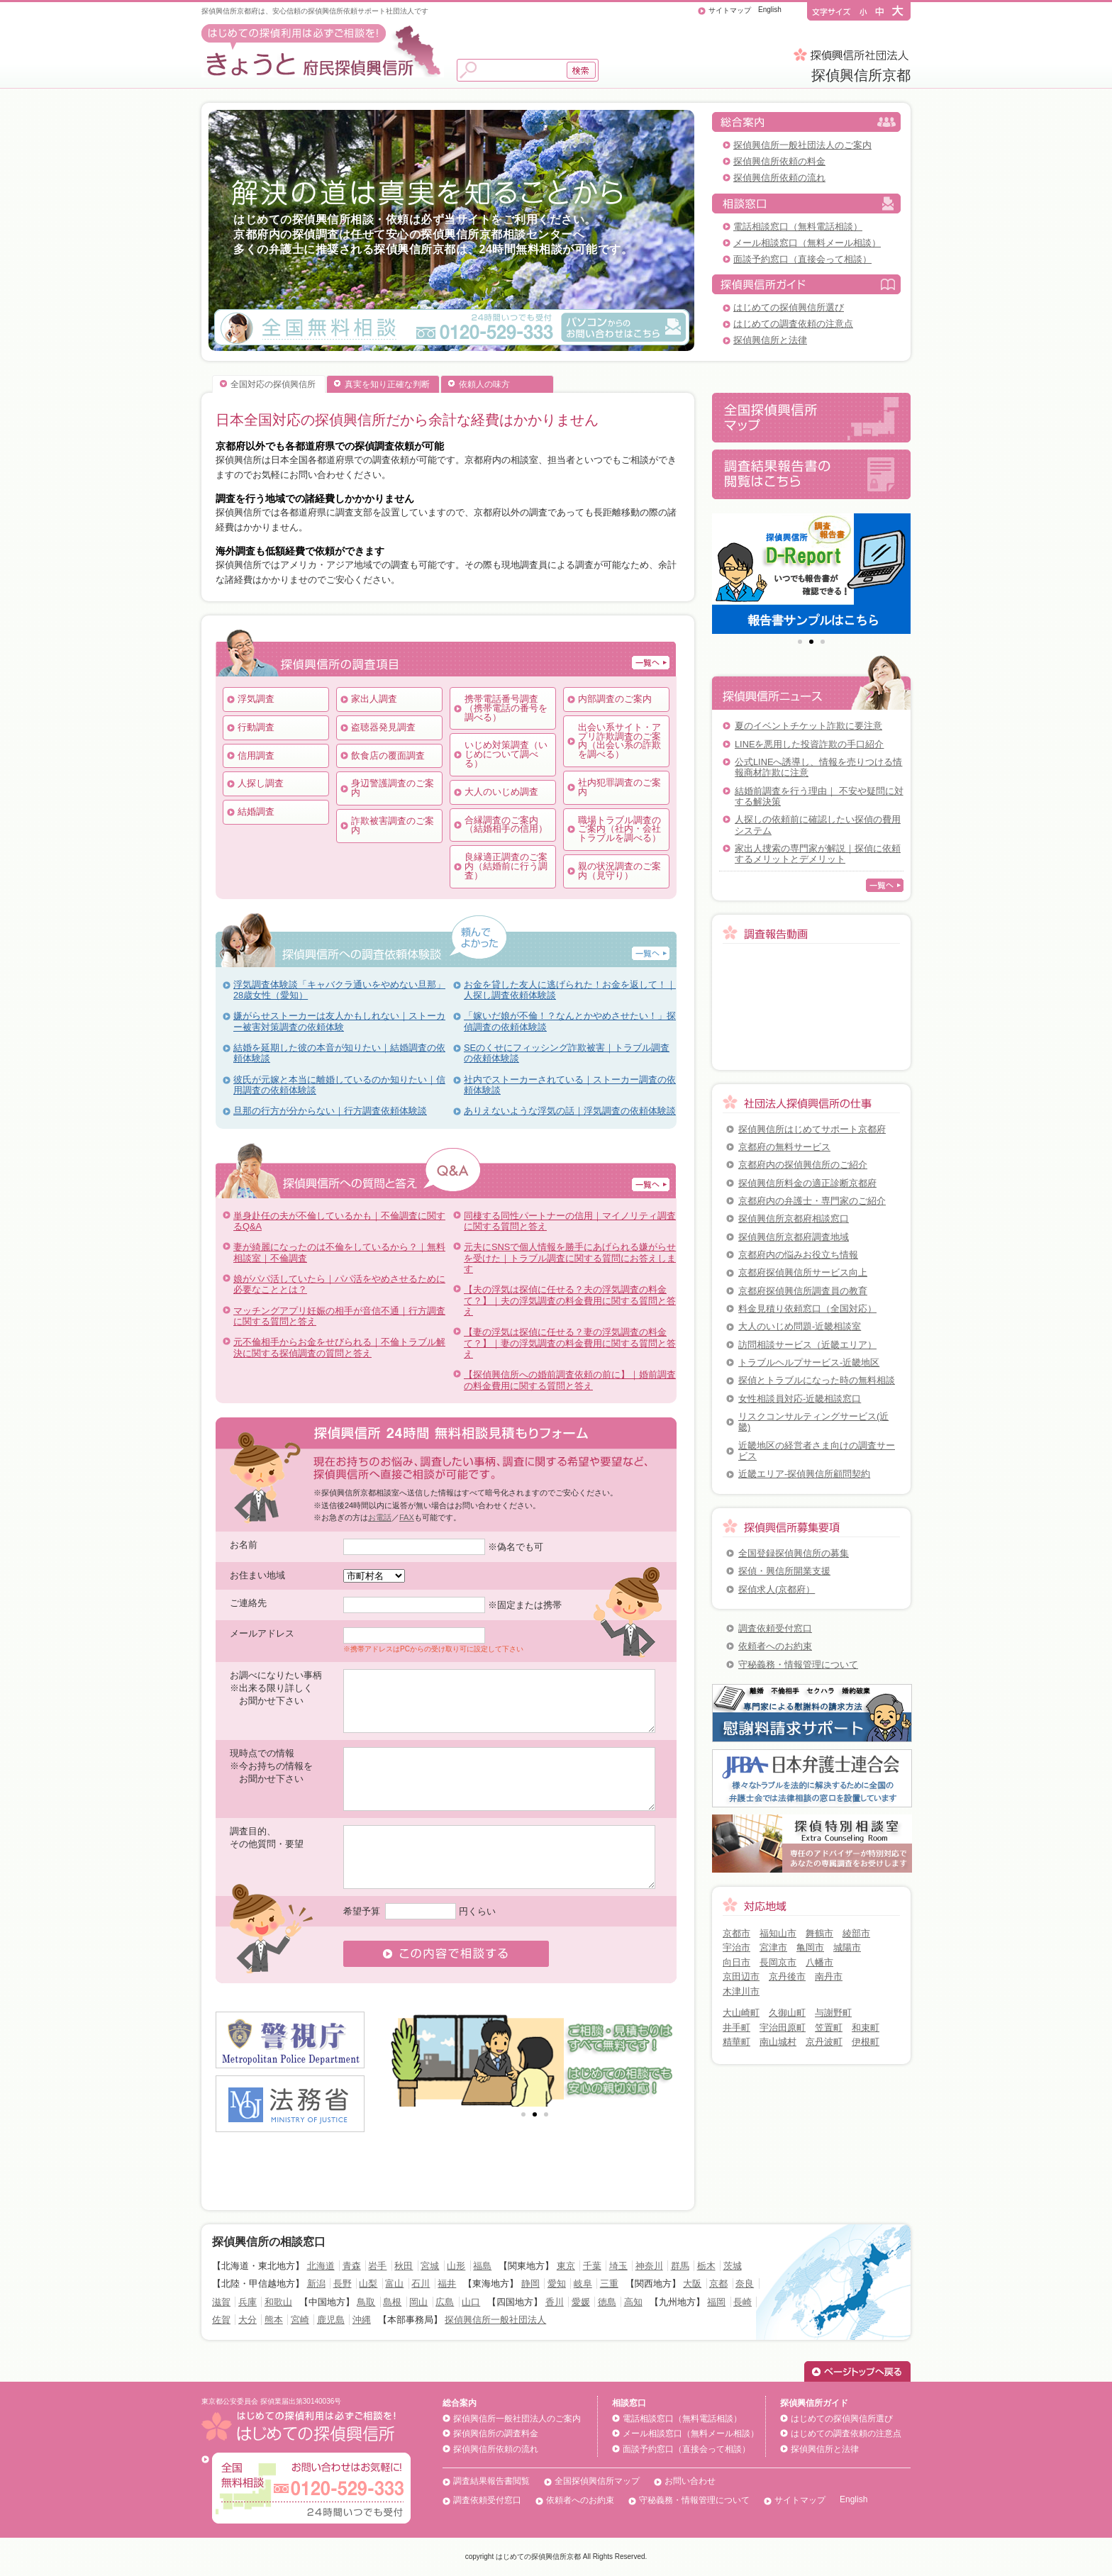 Image resolution: width=1112 pixels, height=2576 pixels. What do you see at coordinates (339, 1316) in the screenshot?
I see `マッチングアプリ妊娠の相手が音信不通｜行方調査に関する質問と答え` at bounding box center [339, 1316].